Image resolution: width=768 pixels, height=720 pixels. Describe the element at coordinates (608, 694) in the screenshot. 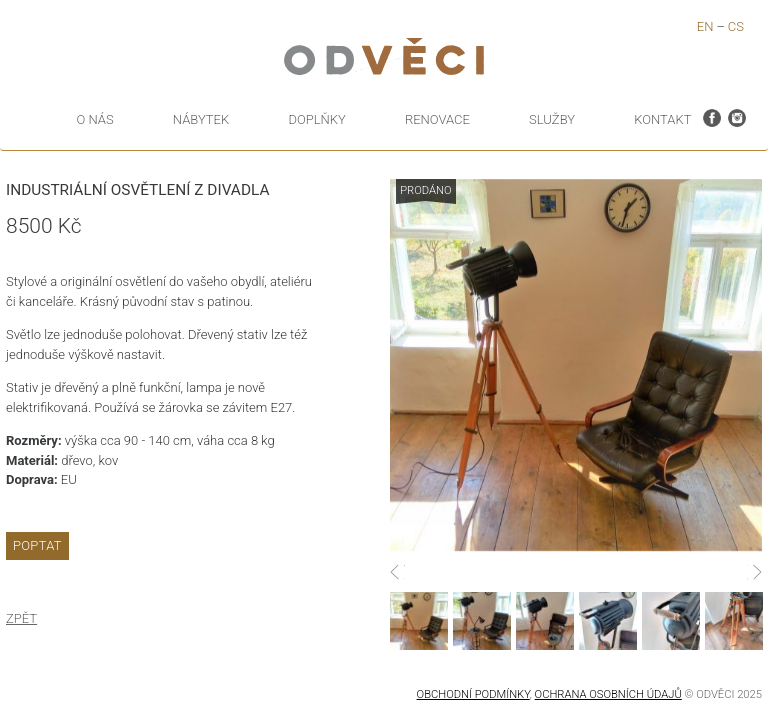

I see `OCHRANA OSOBNÍCH ÚDAJŮ` at that location.